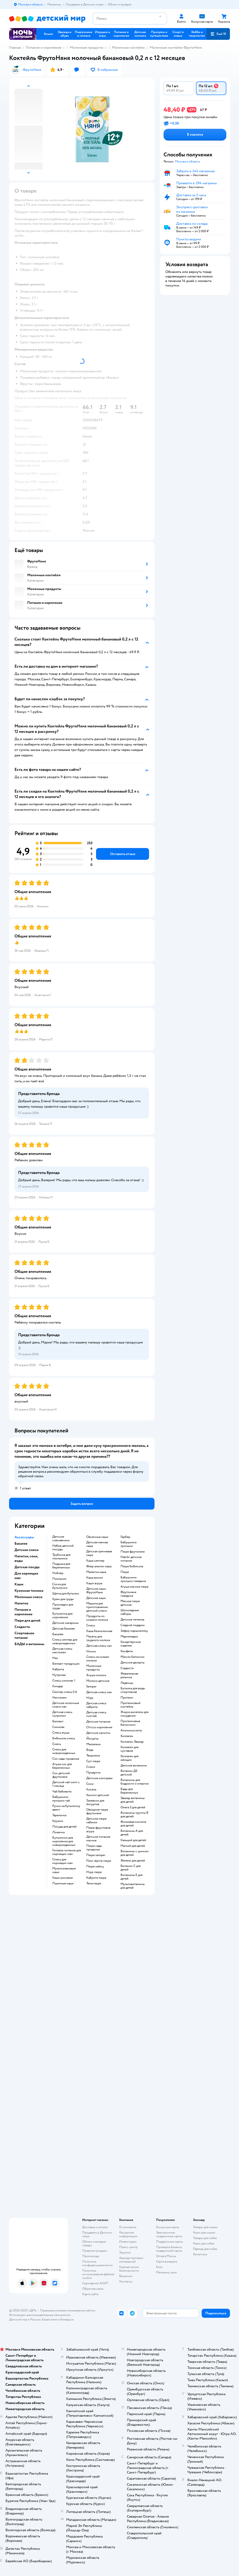 The height and width of the screenshot is (2576, 239). Describe the element at coordinates (129, 1772) in the screenshot. I see `Витамин Д3 детский` at that location.